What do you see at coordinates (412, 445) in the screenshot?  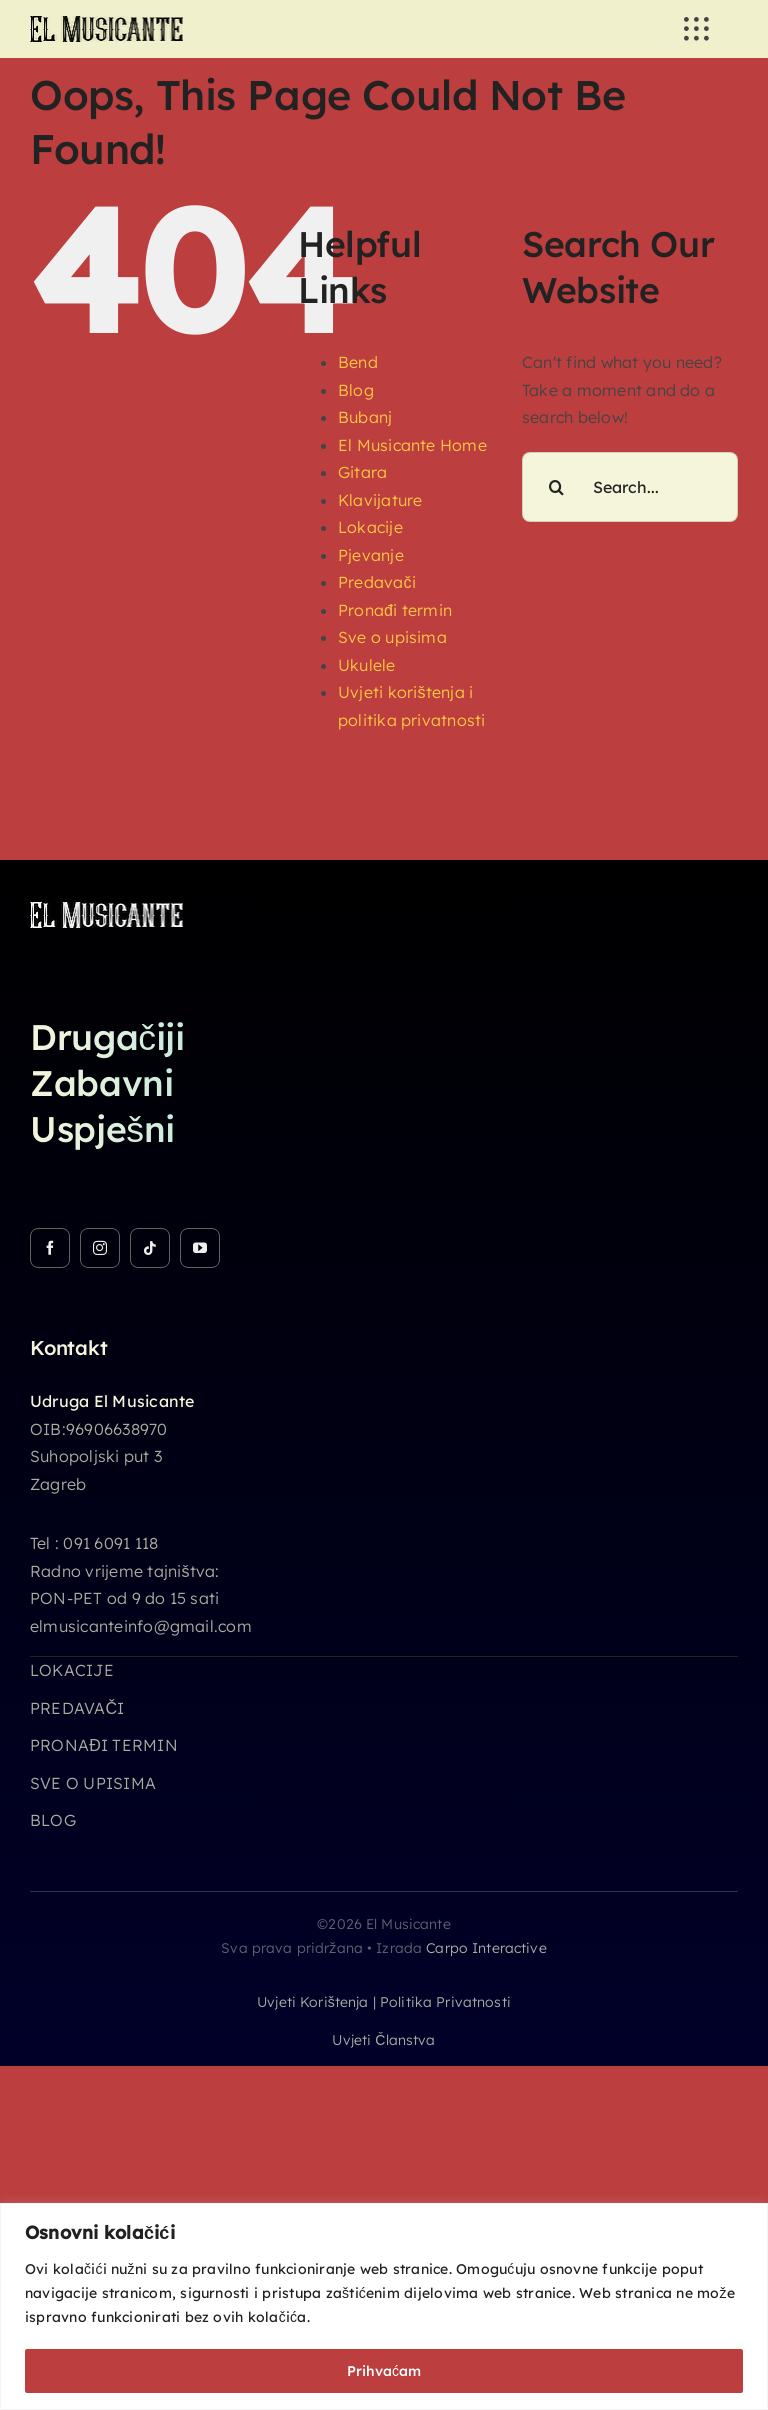 I see `El Musicante Home` at bounding box center [412, 445].